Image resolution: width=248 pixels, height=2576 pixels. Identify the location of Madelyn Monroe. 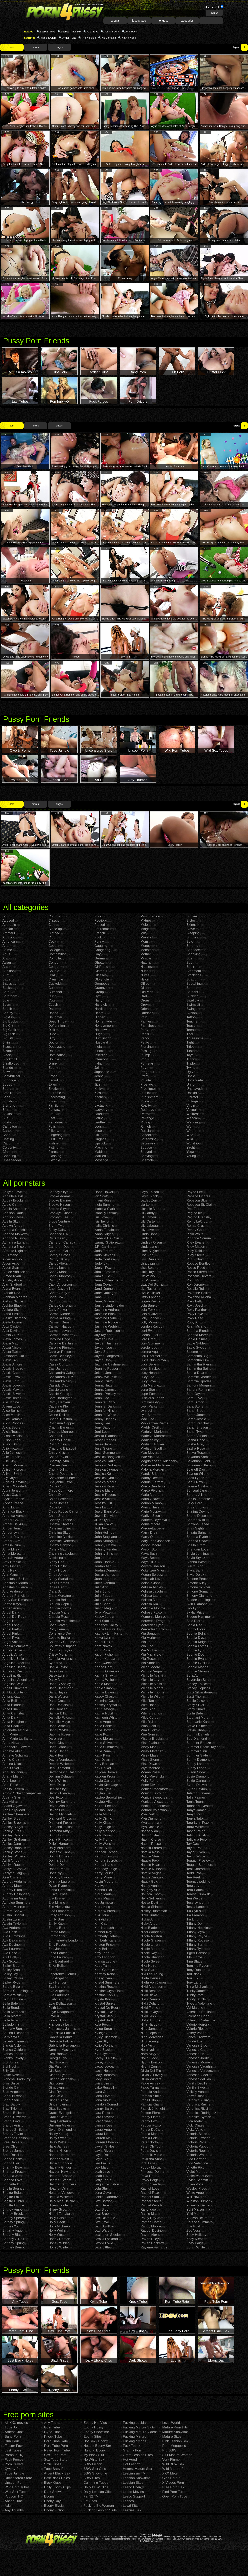
(153, 1436).